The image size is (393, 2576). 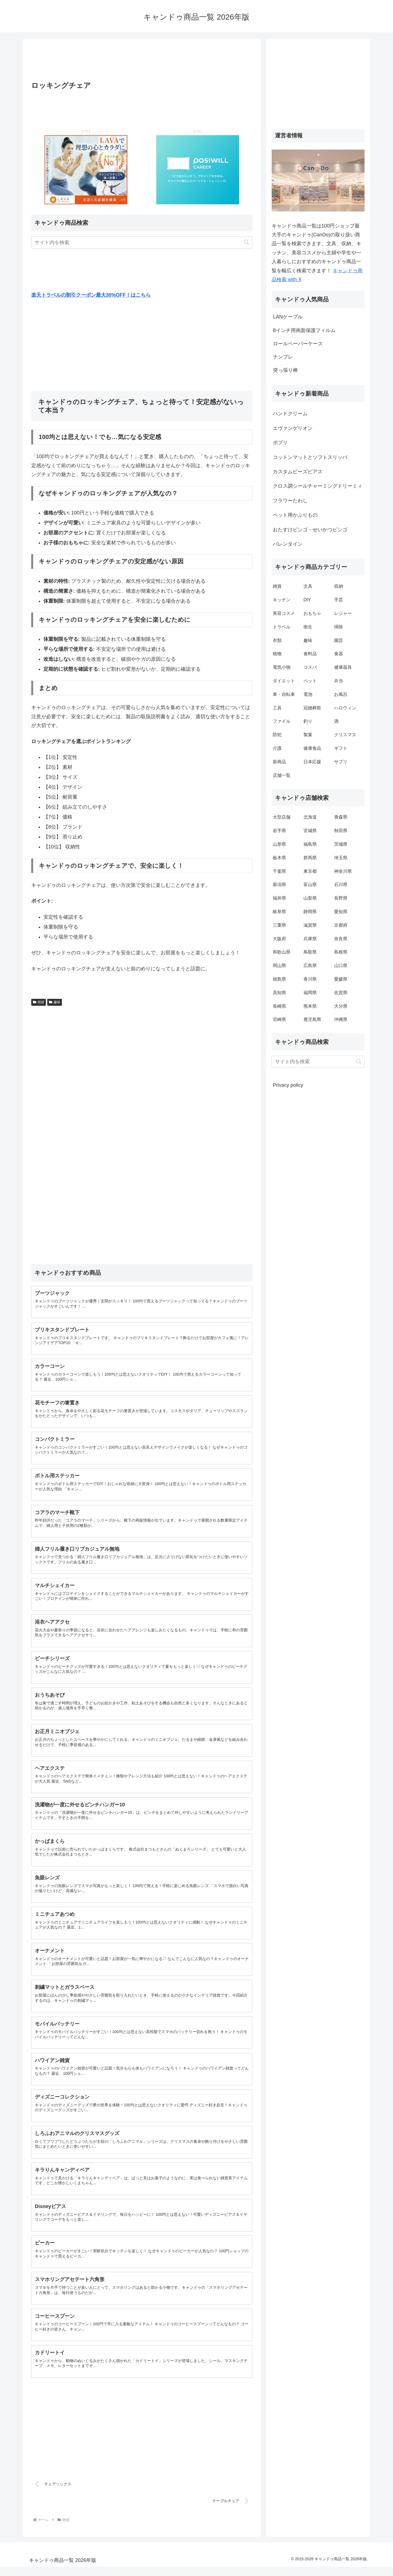 I want to click on 福井県, so click(x=279, y=898).